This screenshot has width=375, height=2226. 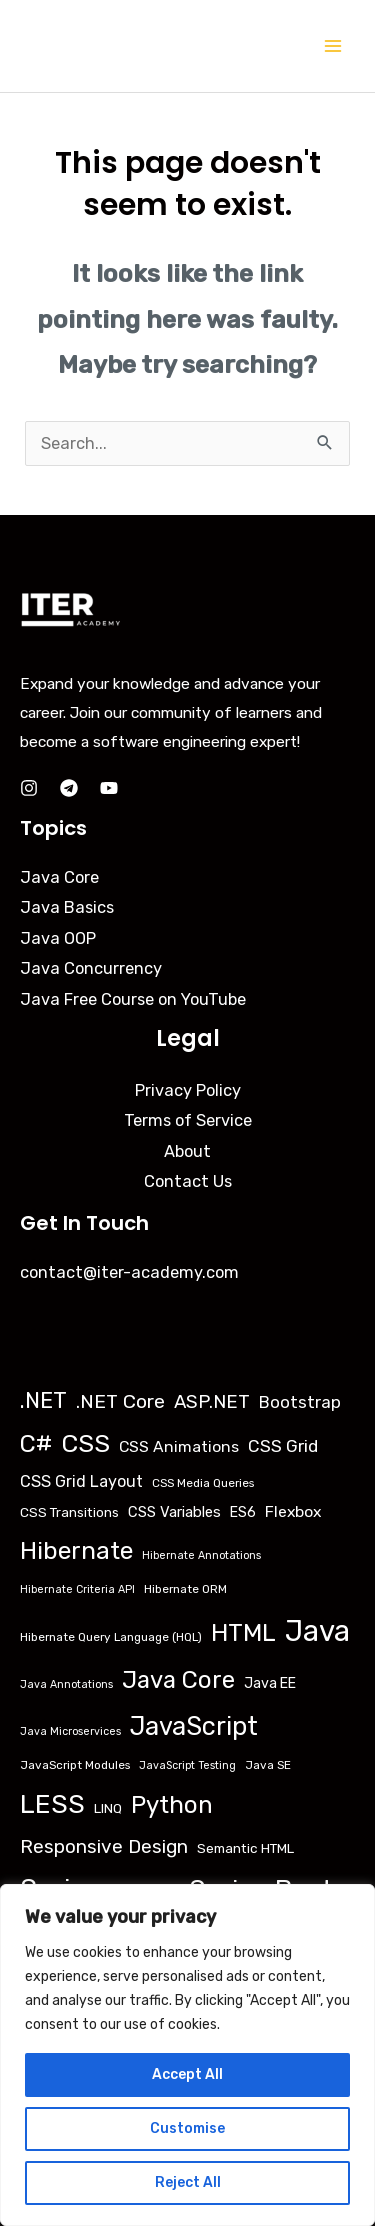 What do you see at coordinates (109, 788) in the screenshot?
I see `[YouTube]` at bounding box center [109, 788].